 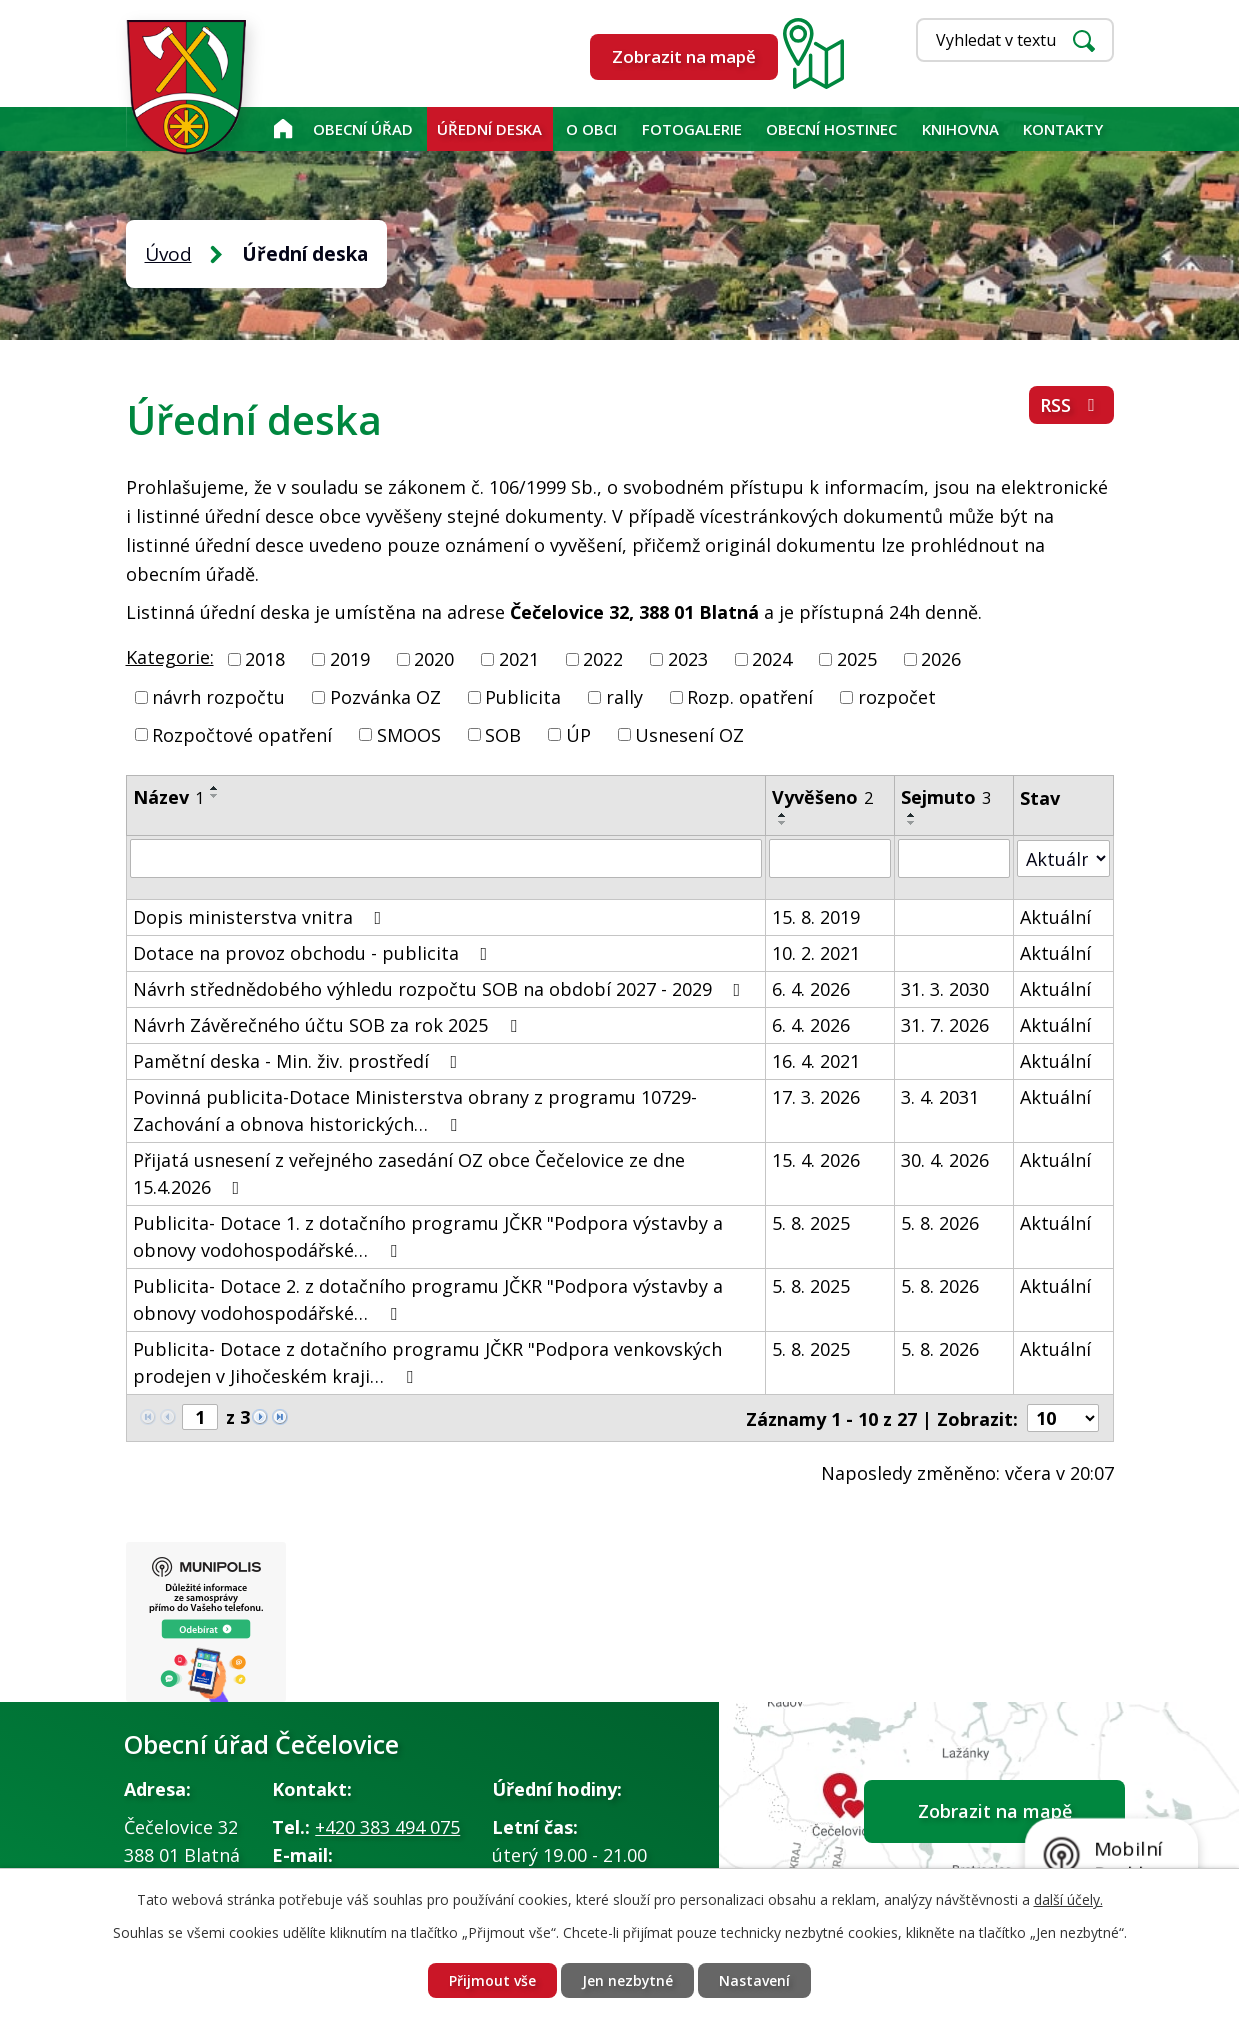 I want to click on Publicita- Dotace 2. z dotačního programu JČKR "Podpora výstavby a obnovy vodohospodářské…, so click(x=428, y=1298).